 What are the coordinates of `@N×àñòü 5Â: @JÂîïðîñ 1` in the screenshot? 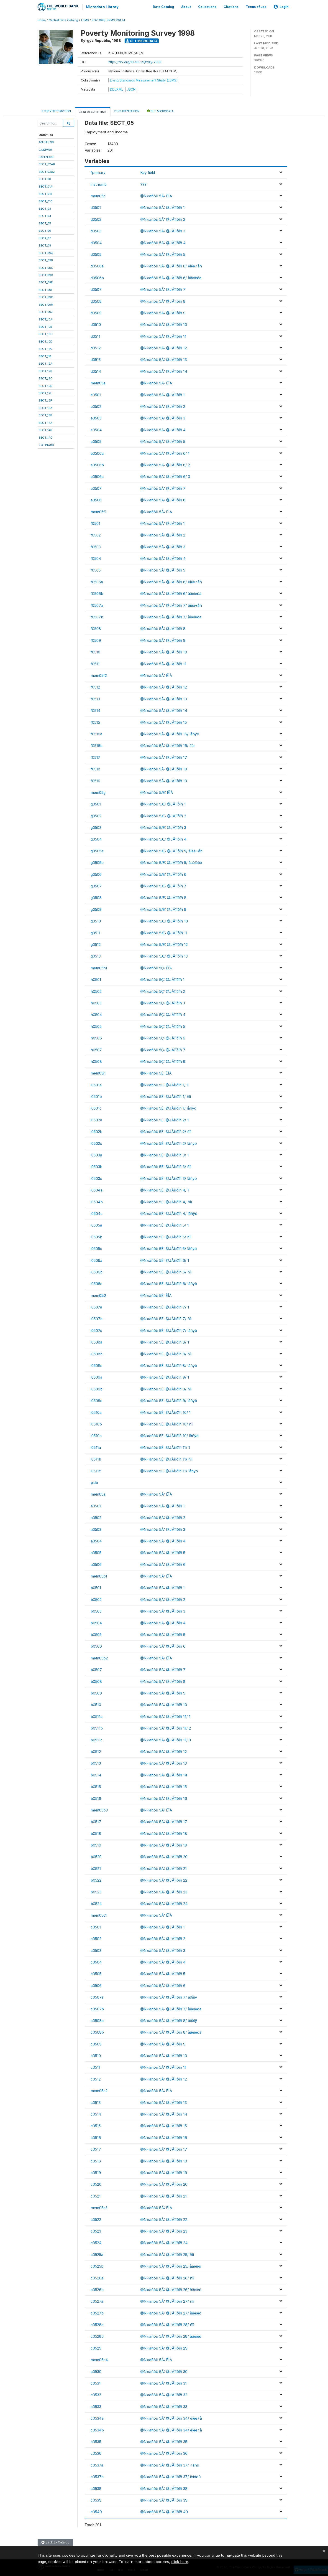 It's located at (162, 1926).